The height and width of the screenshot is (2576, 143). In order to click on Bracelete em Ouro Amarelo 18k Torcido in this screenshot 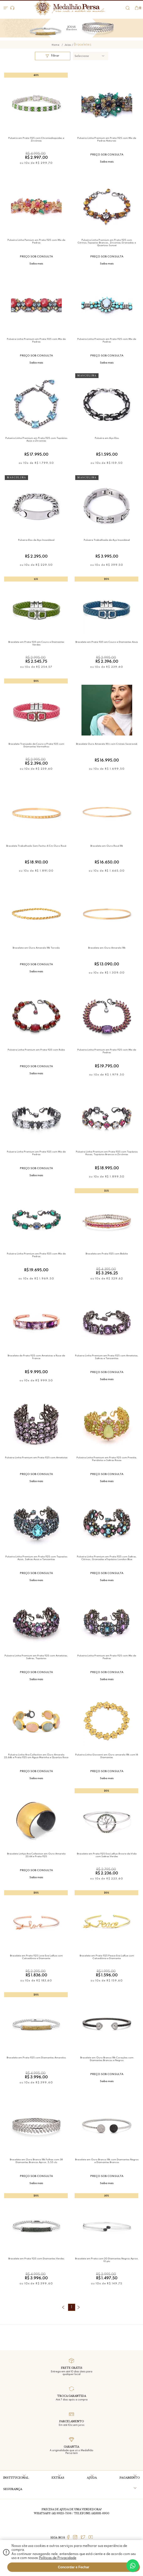, I will do `click(36, 948)`.